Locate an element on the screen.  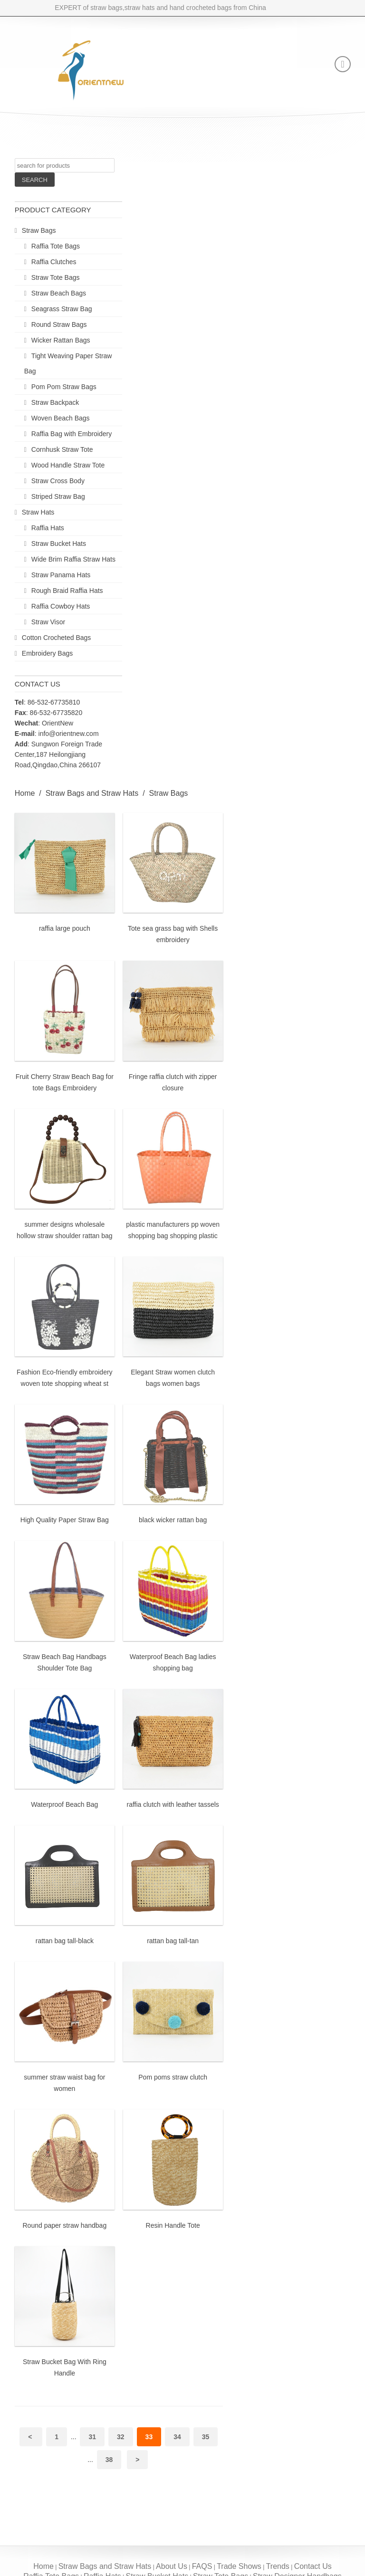
Straw Tote Bags is located at coordinates (55, 277).